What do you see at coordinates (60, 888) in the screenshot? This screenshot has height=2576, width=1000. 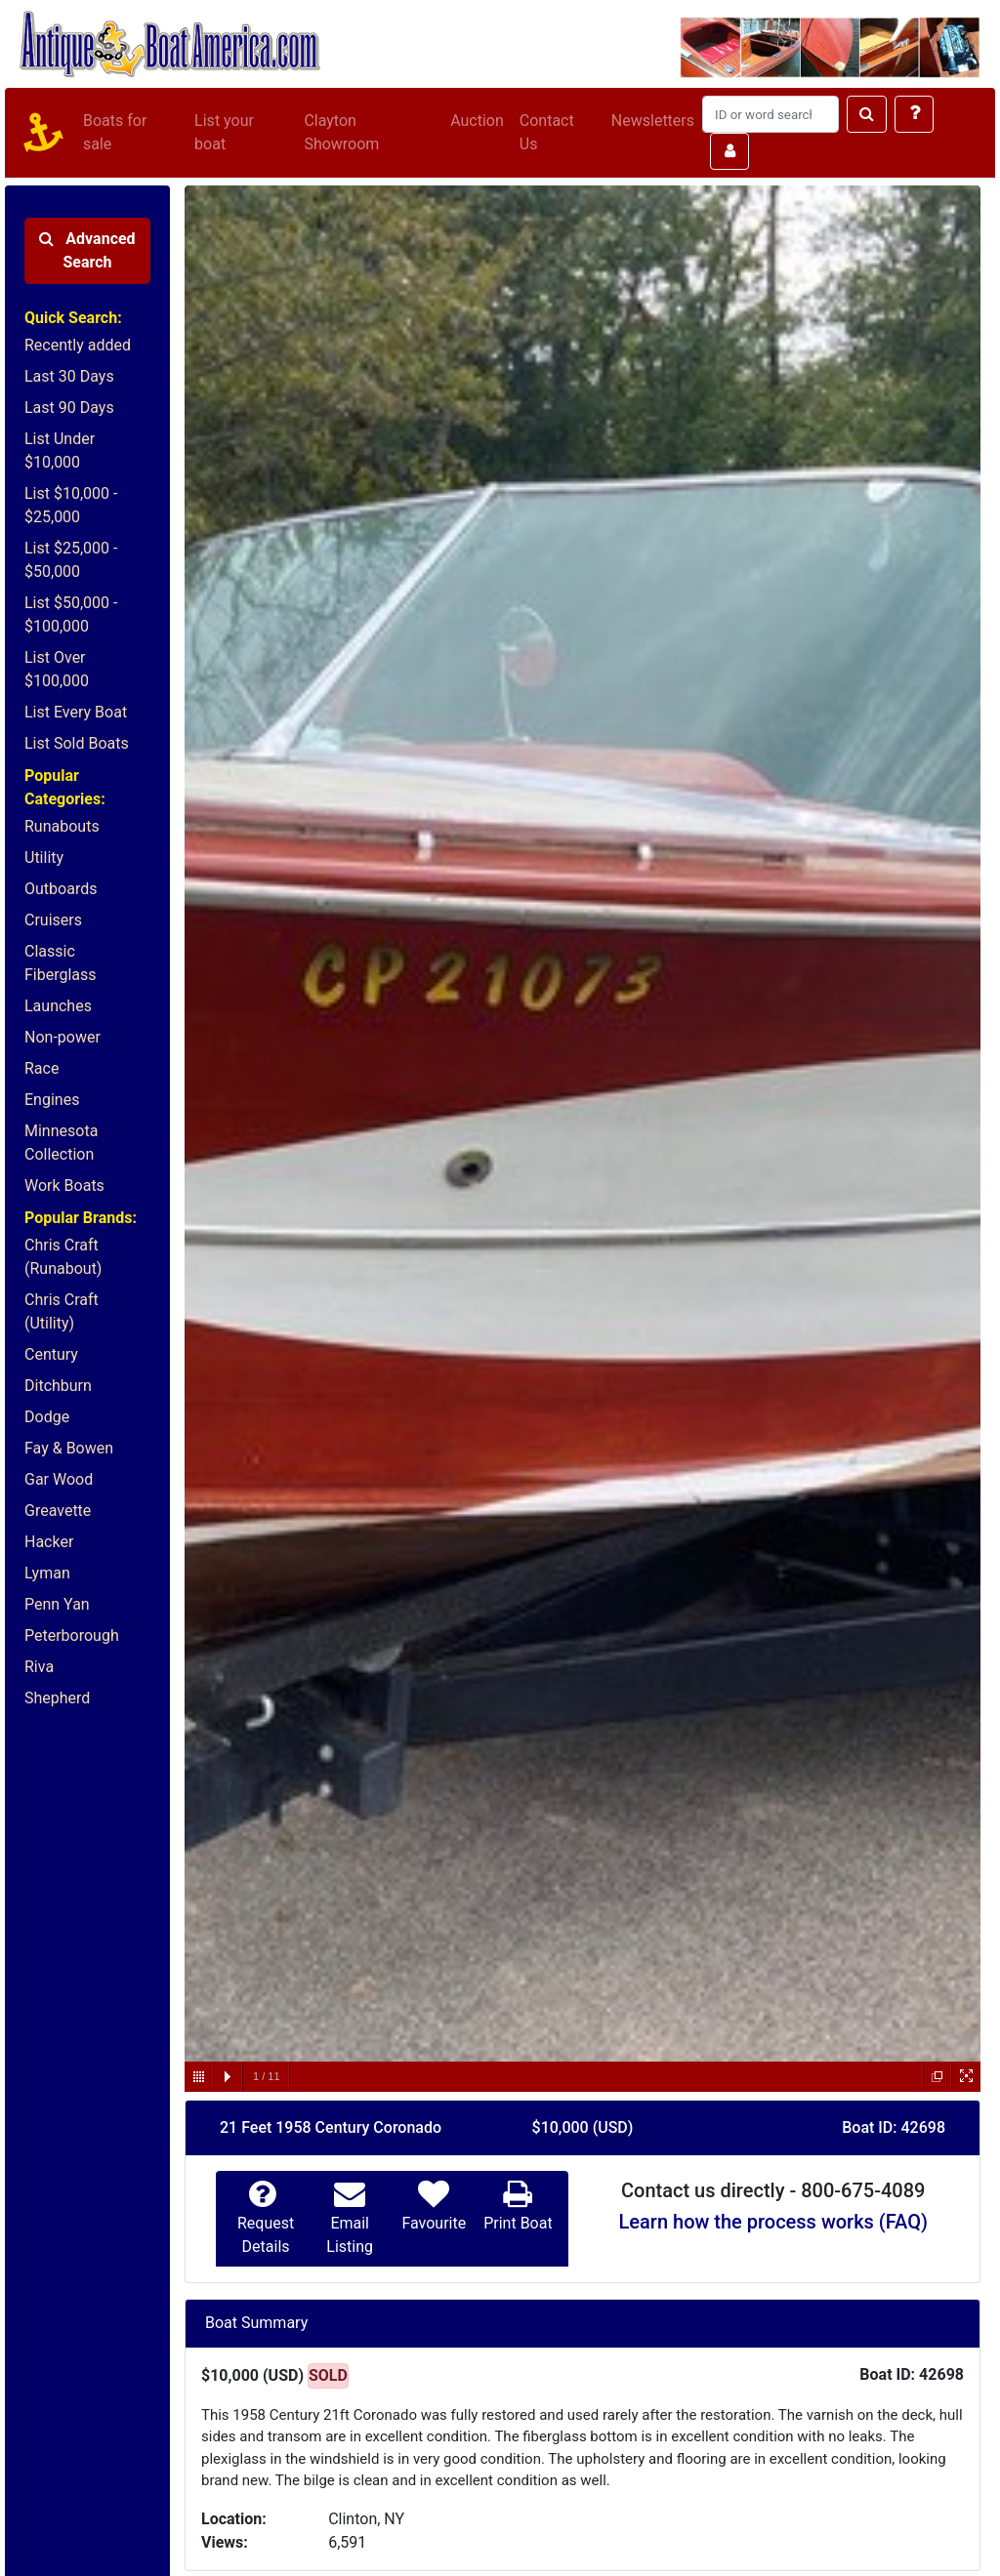 I see `Outboards` at bounding box center [60, 888].